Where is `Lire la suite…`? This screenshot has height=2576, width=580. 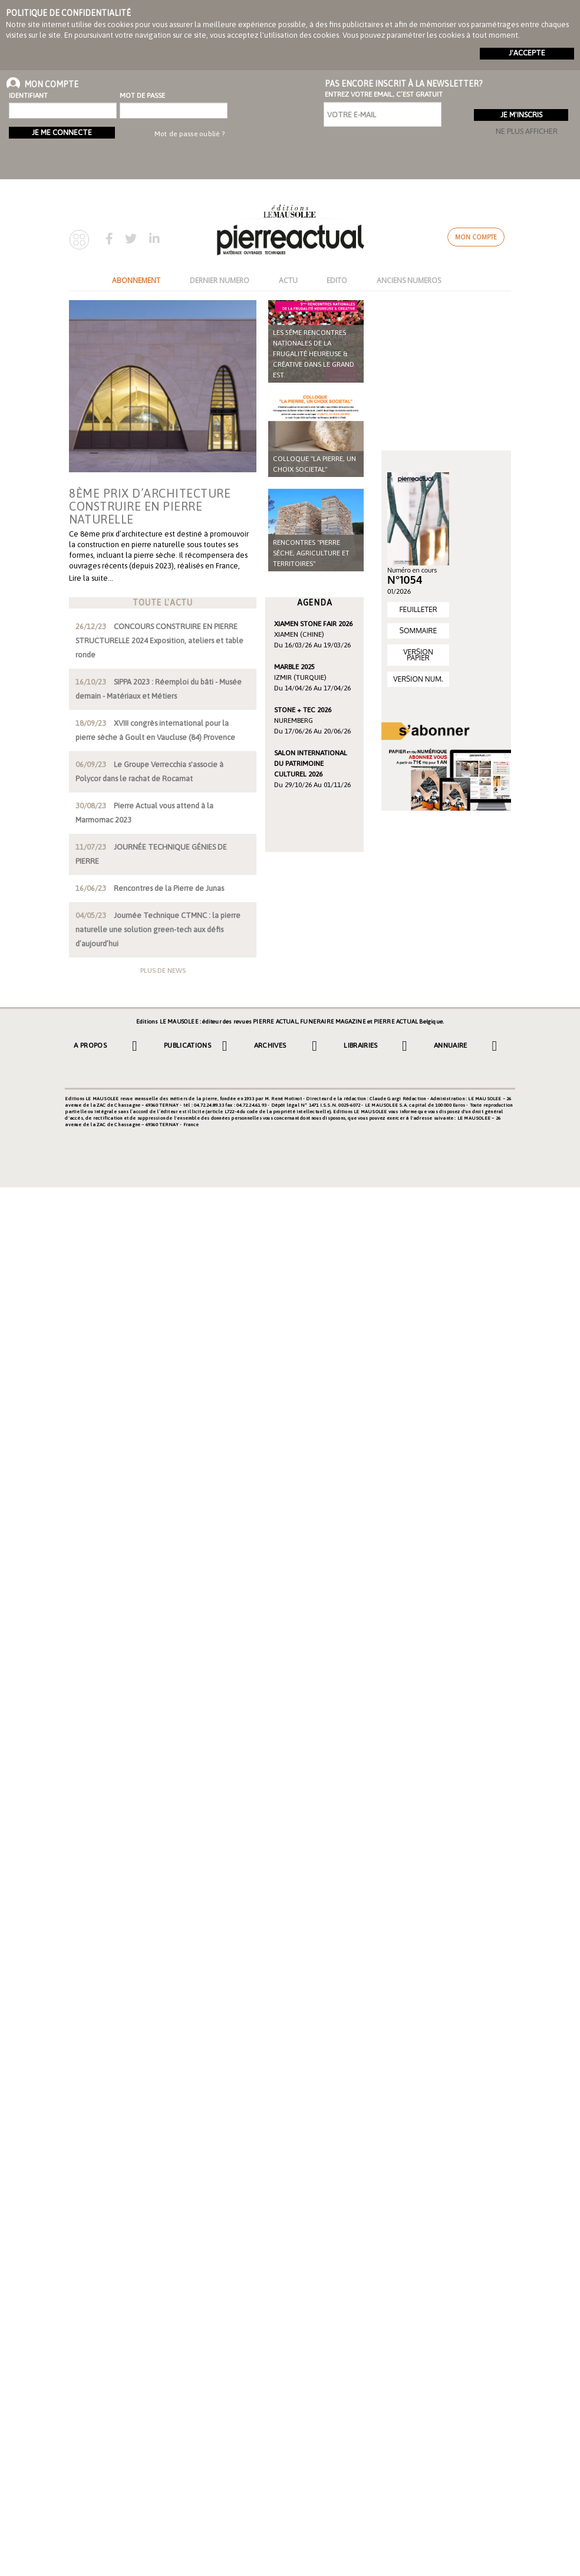
Lire la suite… is located at coordinates (91, 578).